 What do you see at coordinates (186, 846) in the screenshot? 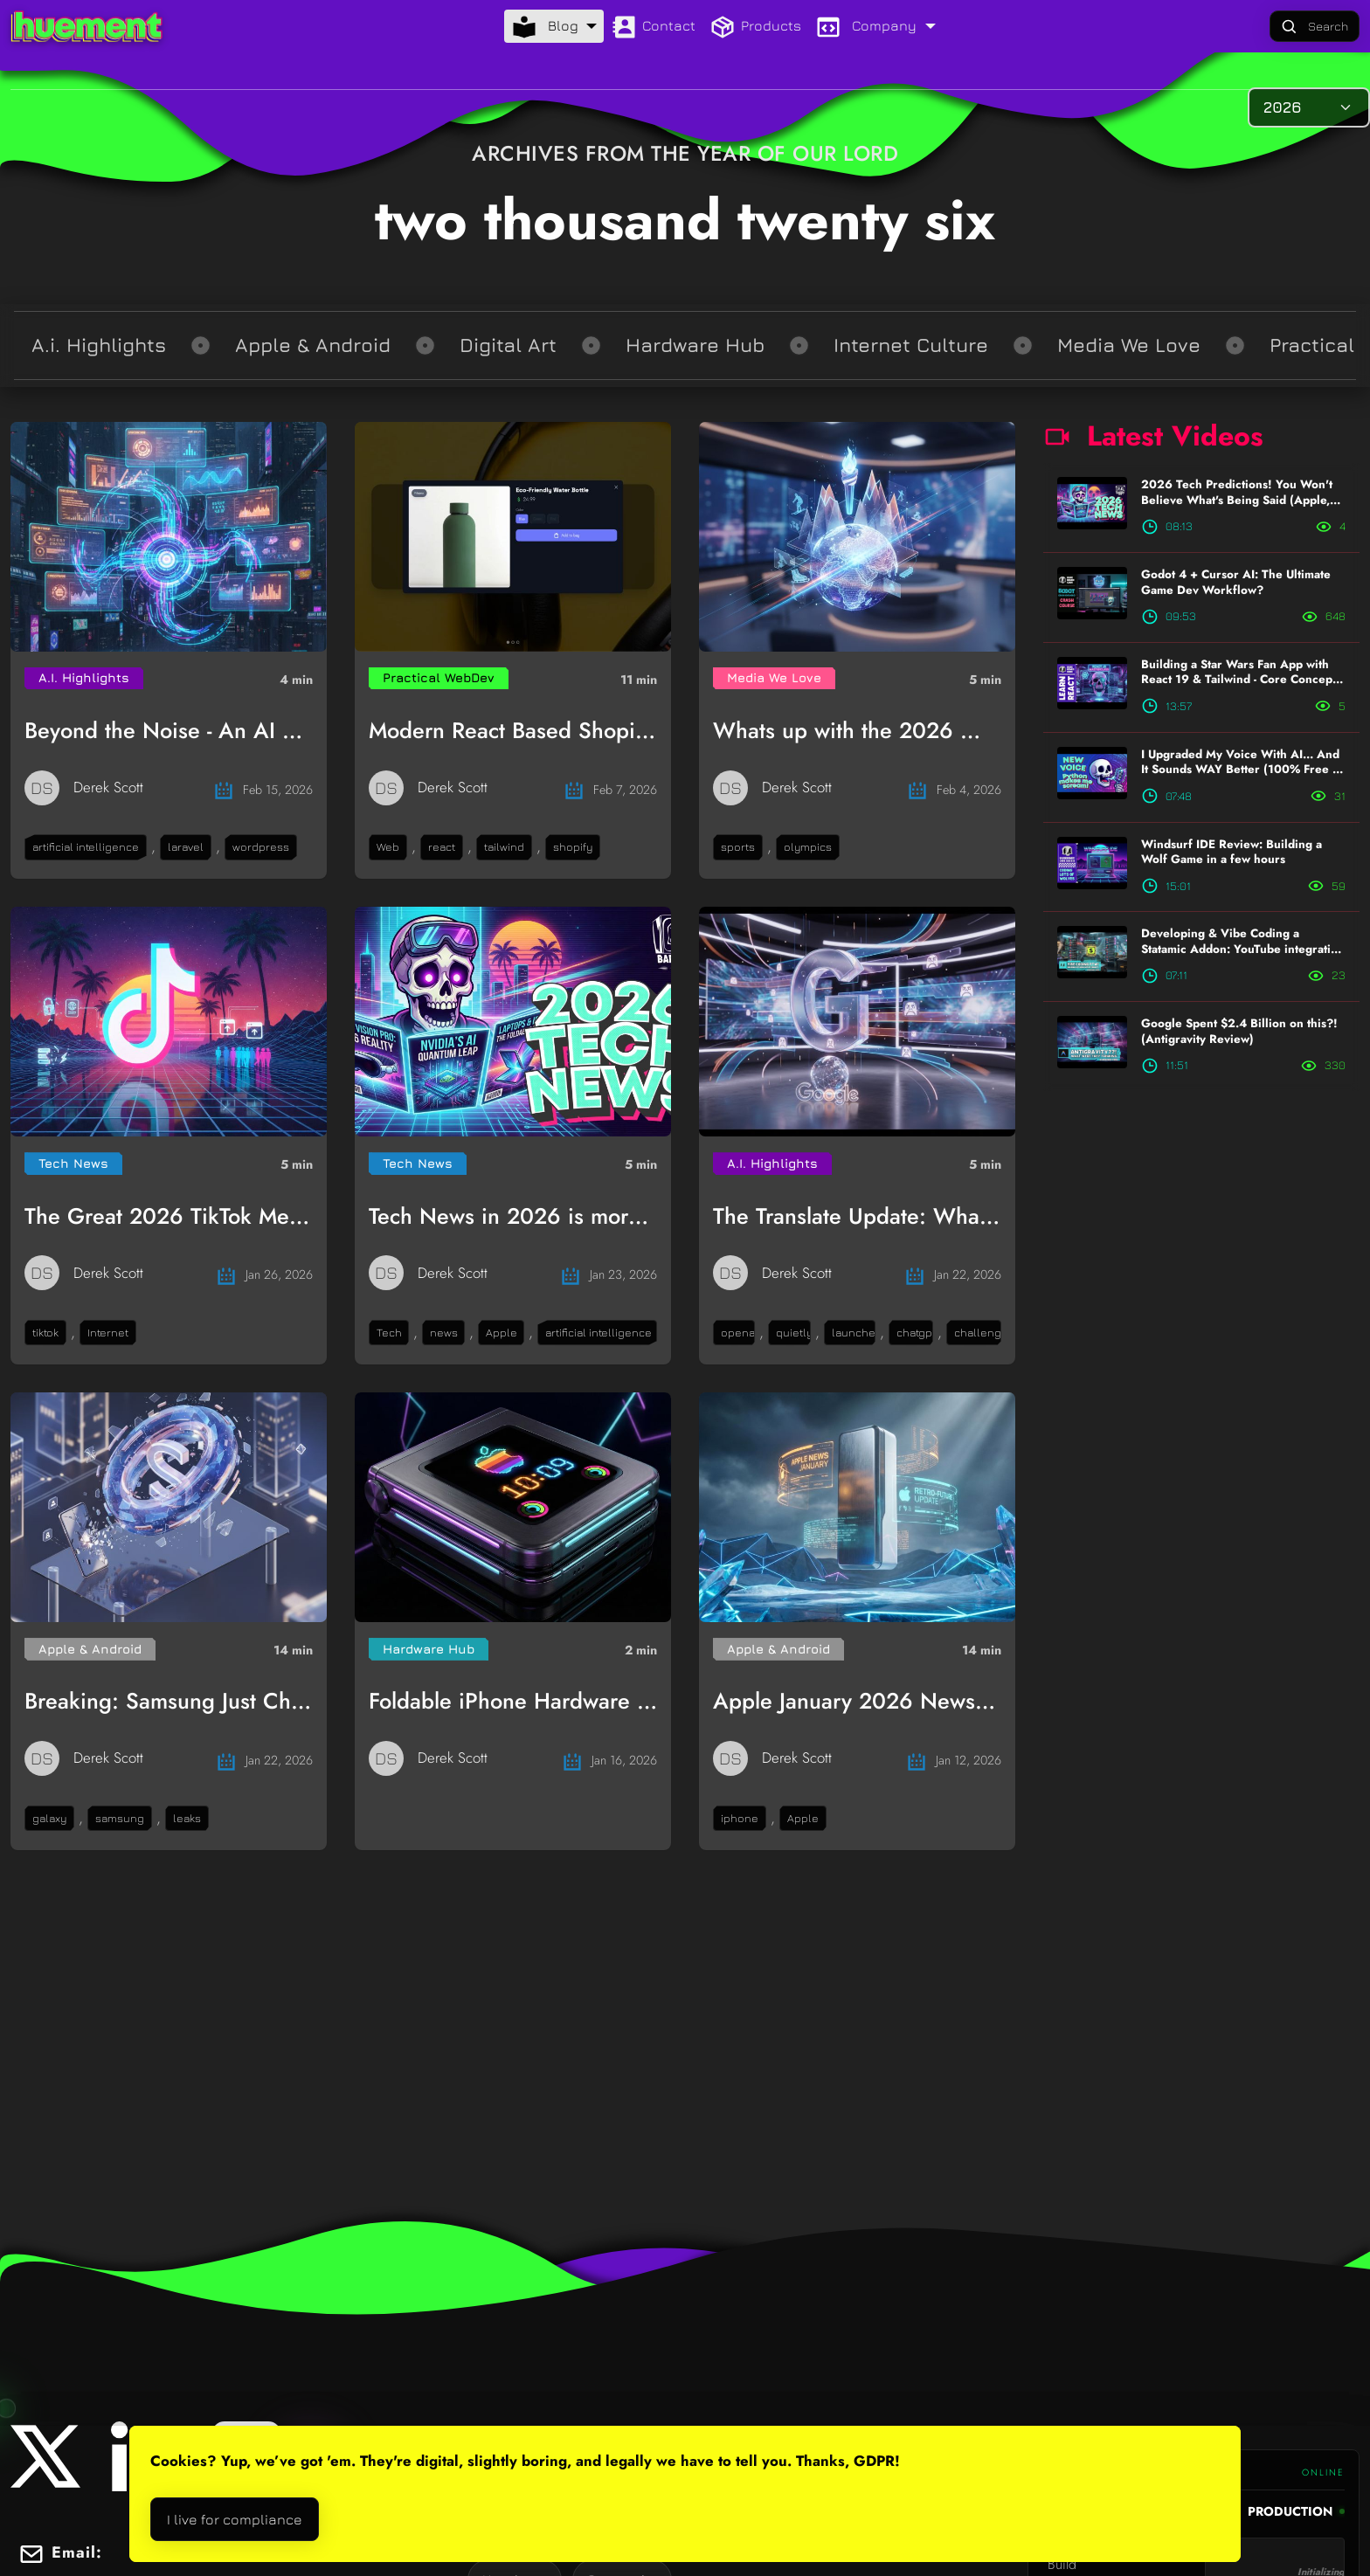
I see `laravel [button]` at bounding box center [186, 846].